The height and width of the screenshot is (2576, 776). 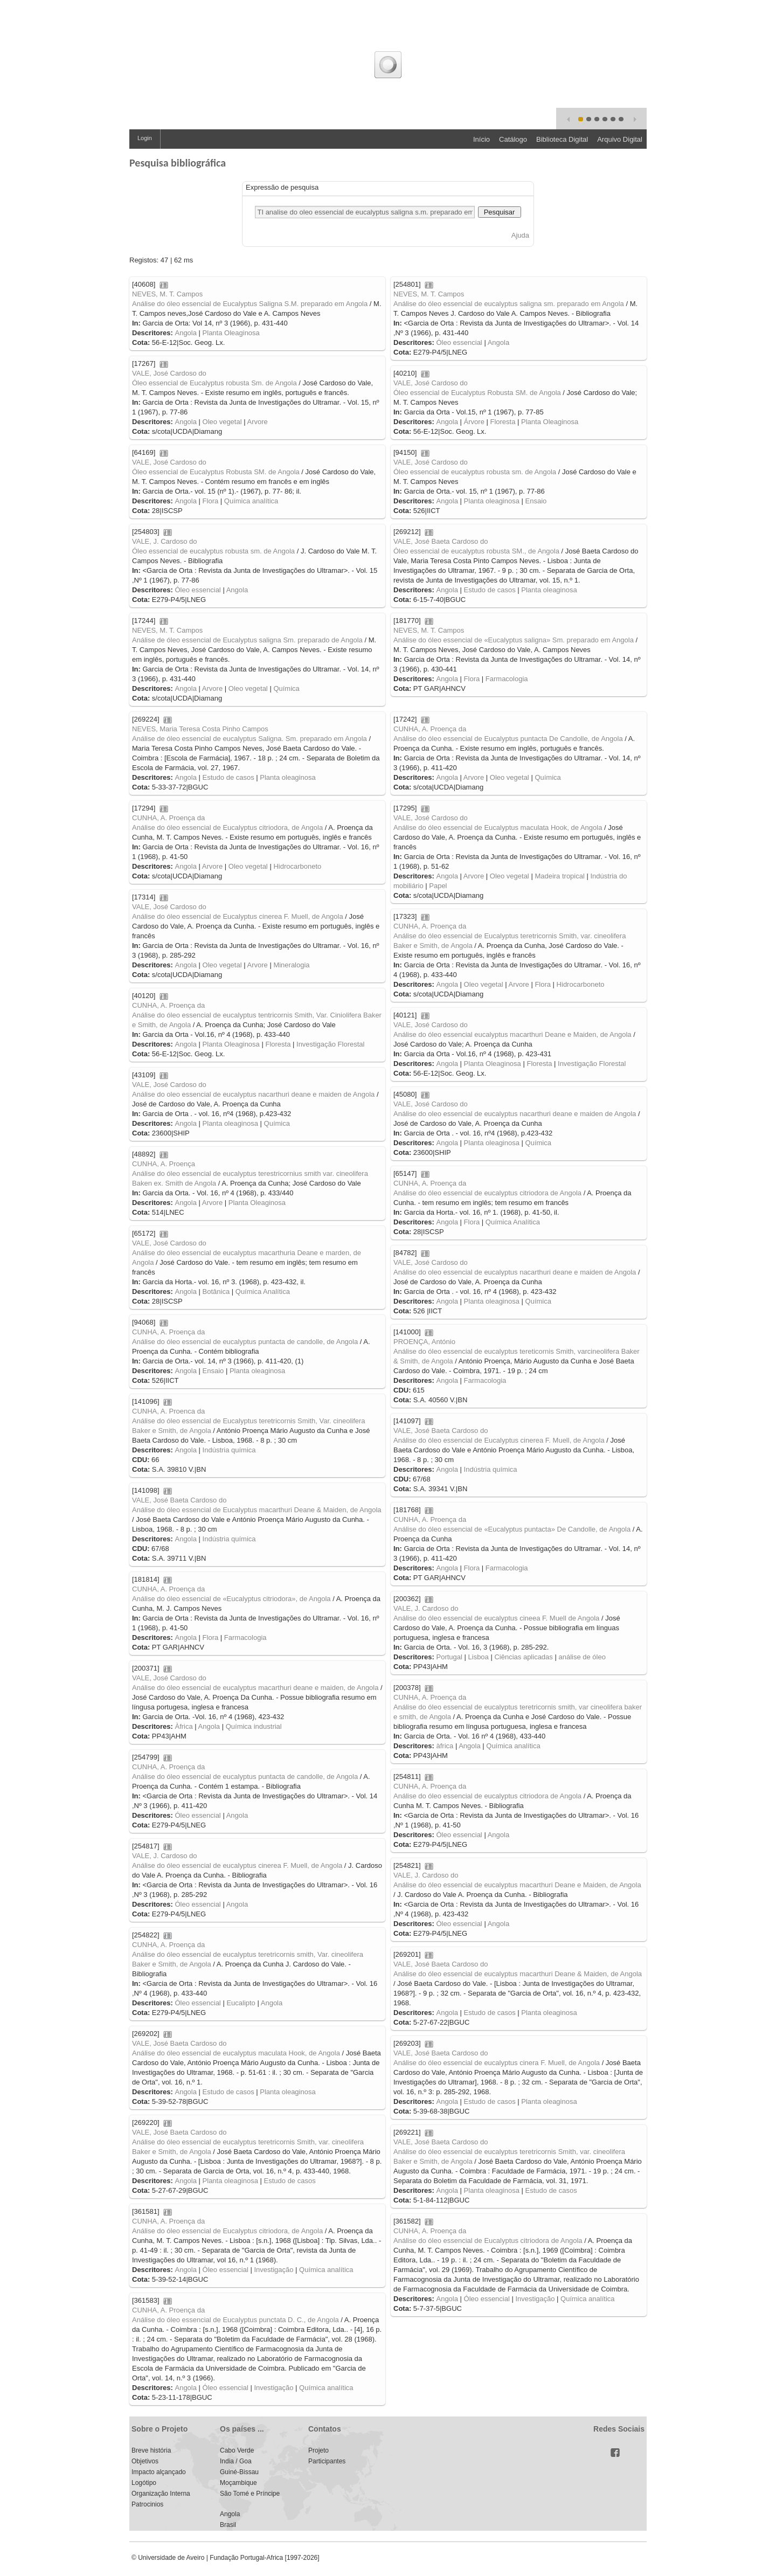 What do you see at coordinates (330, 1044) in the screenshot?
I see `Investigação Florestal` at bounding box center [330, 1044].